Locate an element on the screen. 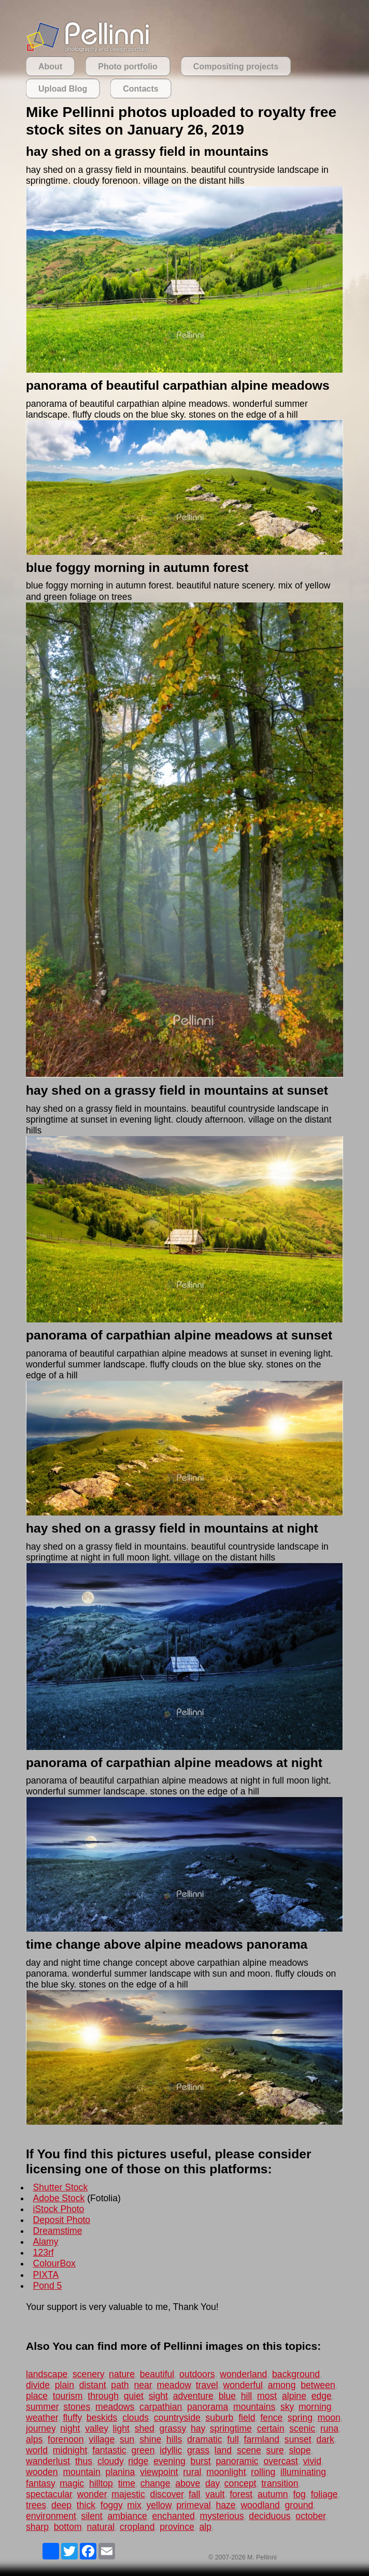 This screenshot has width=369, height=2576. hill is located at coordinates (246, 2396).